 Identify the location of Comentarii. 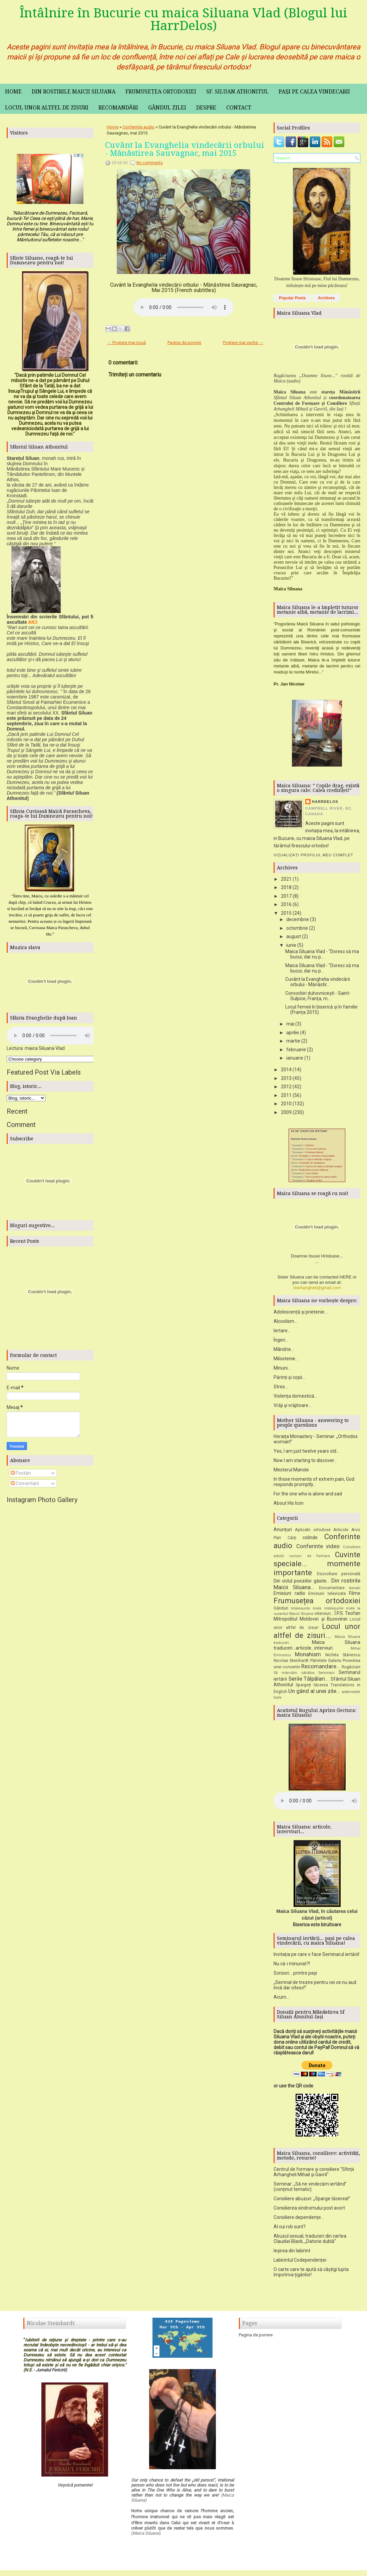
(25, 1483).